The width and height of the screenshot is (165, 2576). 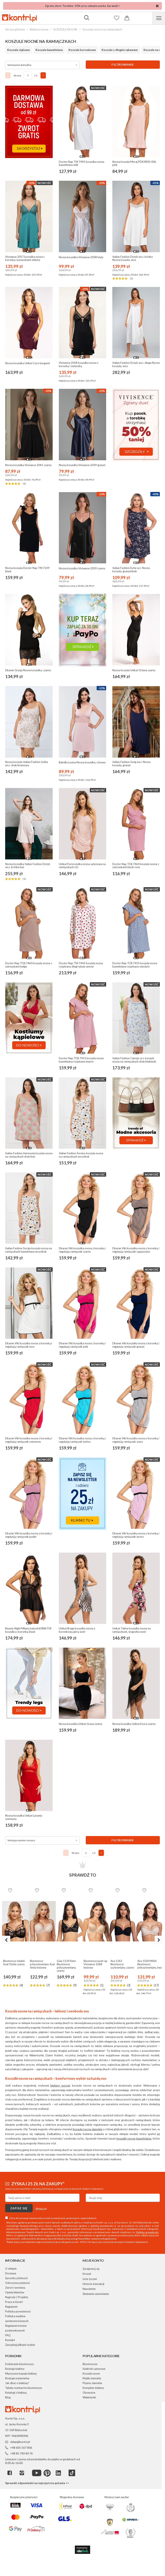 I want to click on Dkaren Viki koszulka nocna z koronką i regulacją ramiączek granat, so click(x=135, y=1345).